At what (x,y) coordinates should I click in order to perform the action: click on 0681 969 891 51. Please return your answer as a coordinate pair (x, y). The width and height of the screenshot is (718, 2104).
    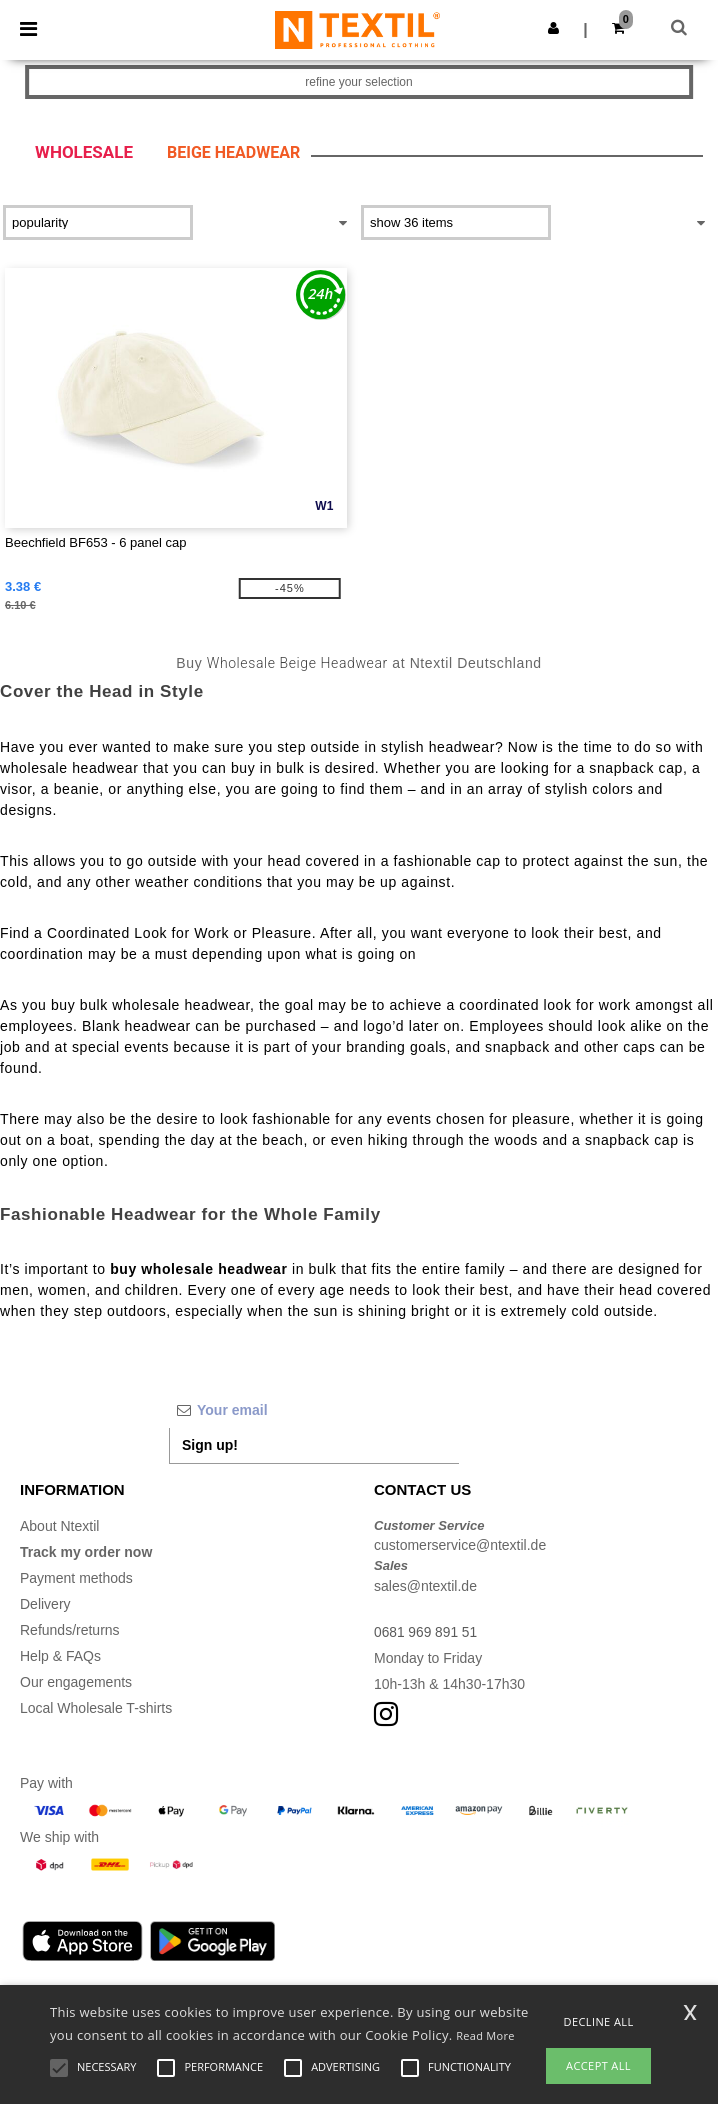
    Looking at the image, I should click on (426, 1632).